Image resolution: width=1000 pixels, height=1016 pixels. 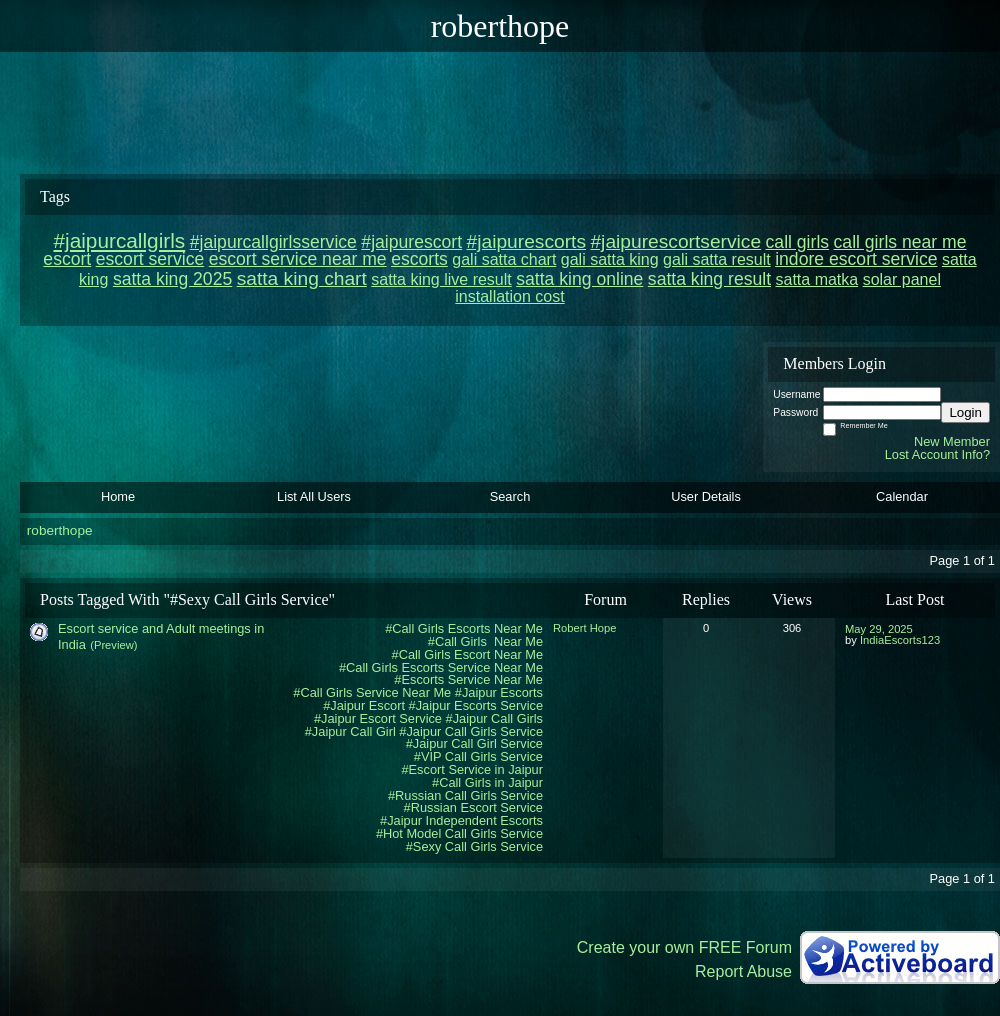 I want to click on #Jaipur Escorts Service, so click(x=476, y=705).